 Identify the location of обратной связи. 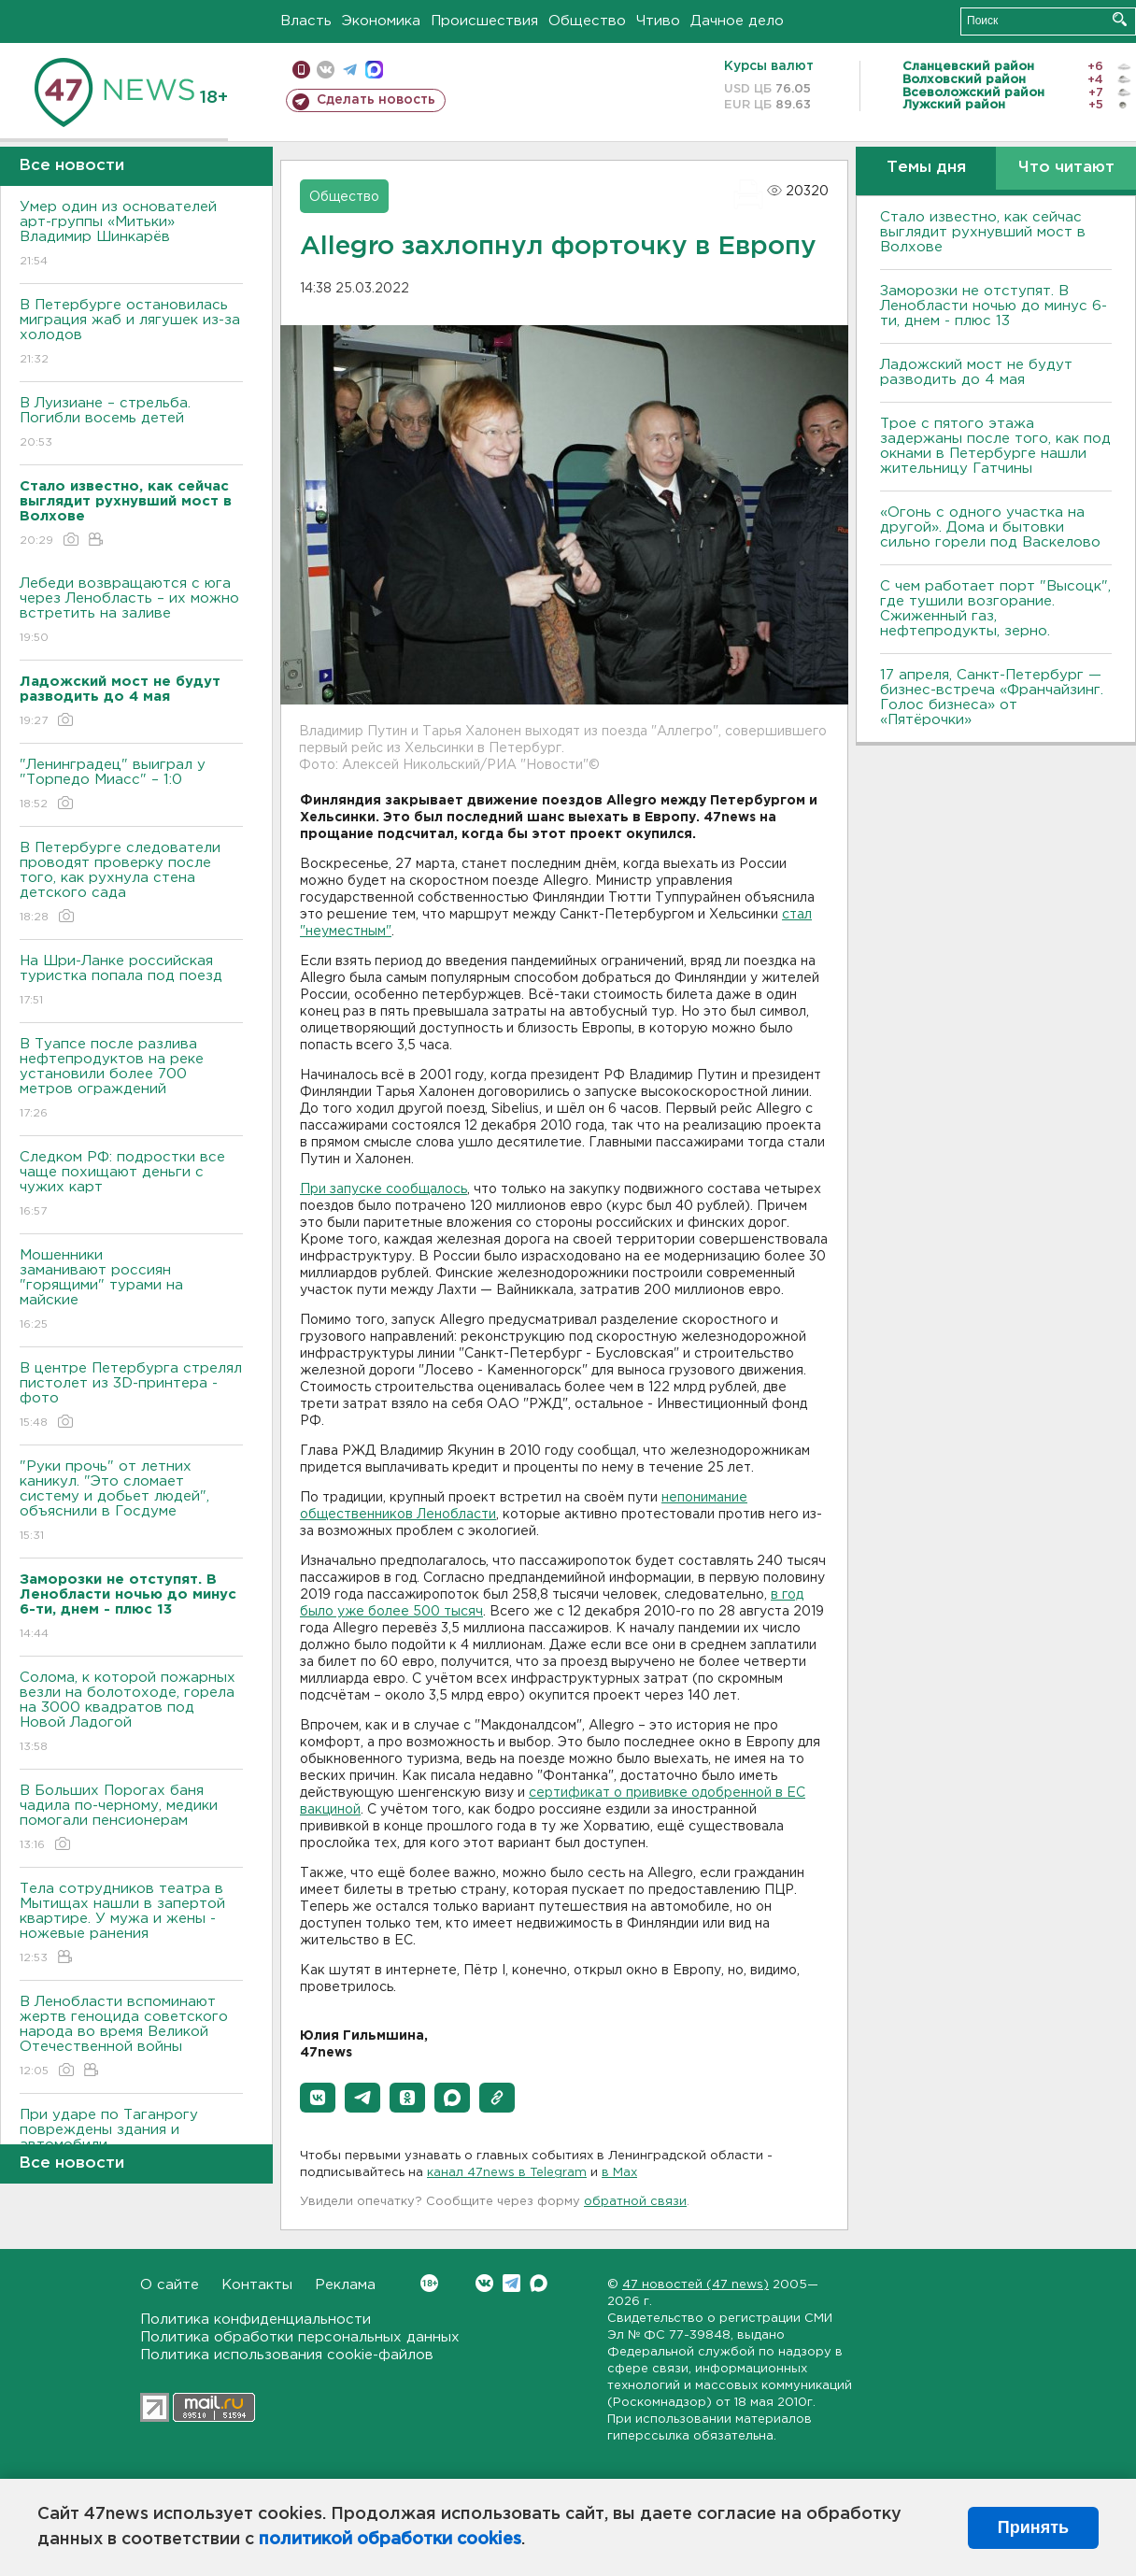
(635, 2202).